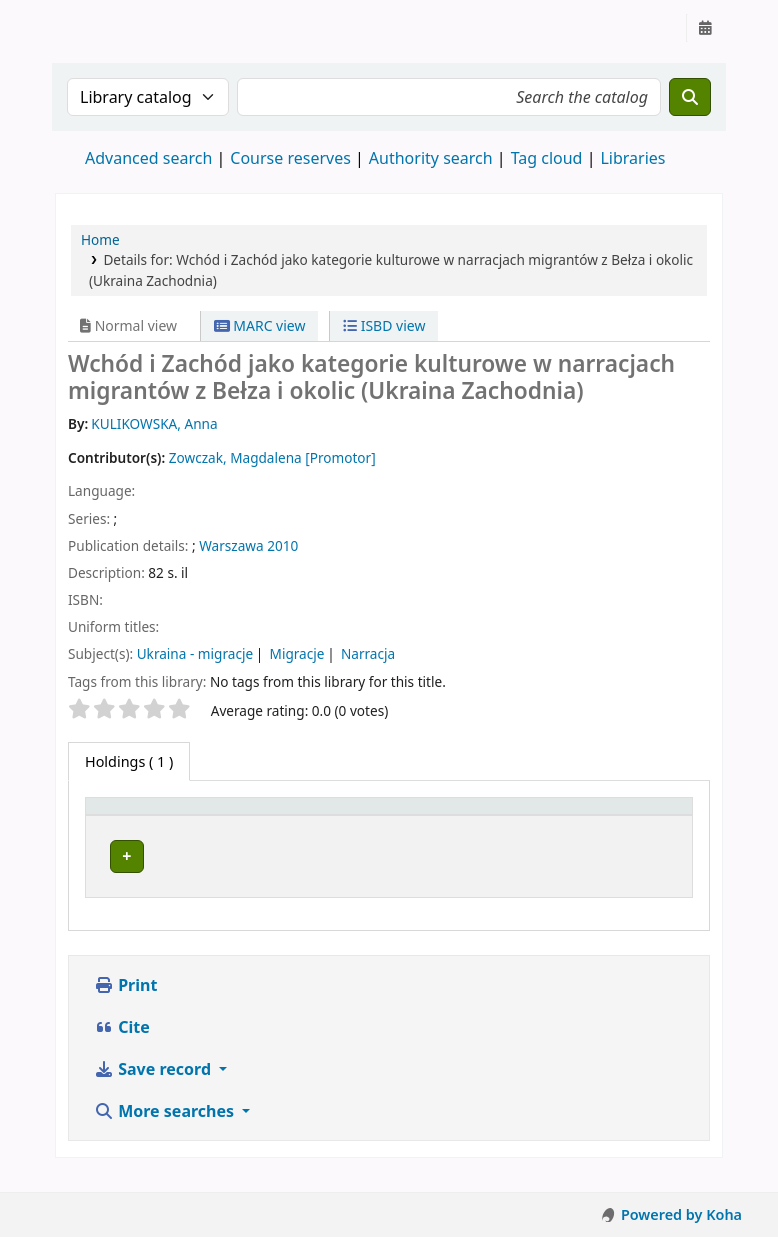 The width and height of the screenshot is (778, 1237). Describe the element at coordinates (195, 653) in the screenshot. I see `Ukraina - migracje` at that location.